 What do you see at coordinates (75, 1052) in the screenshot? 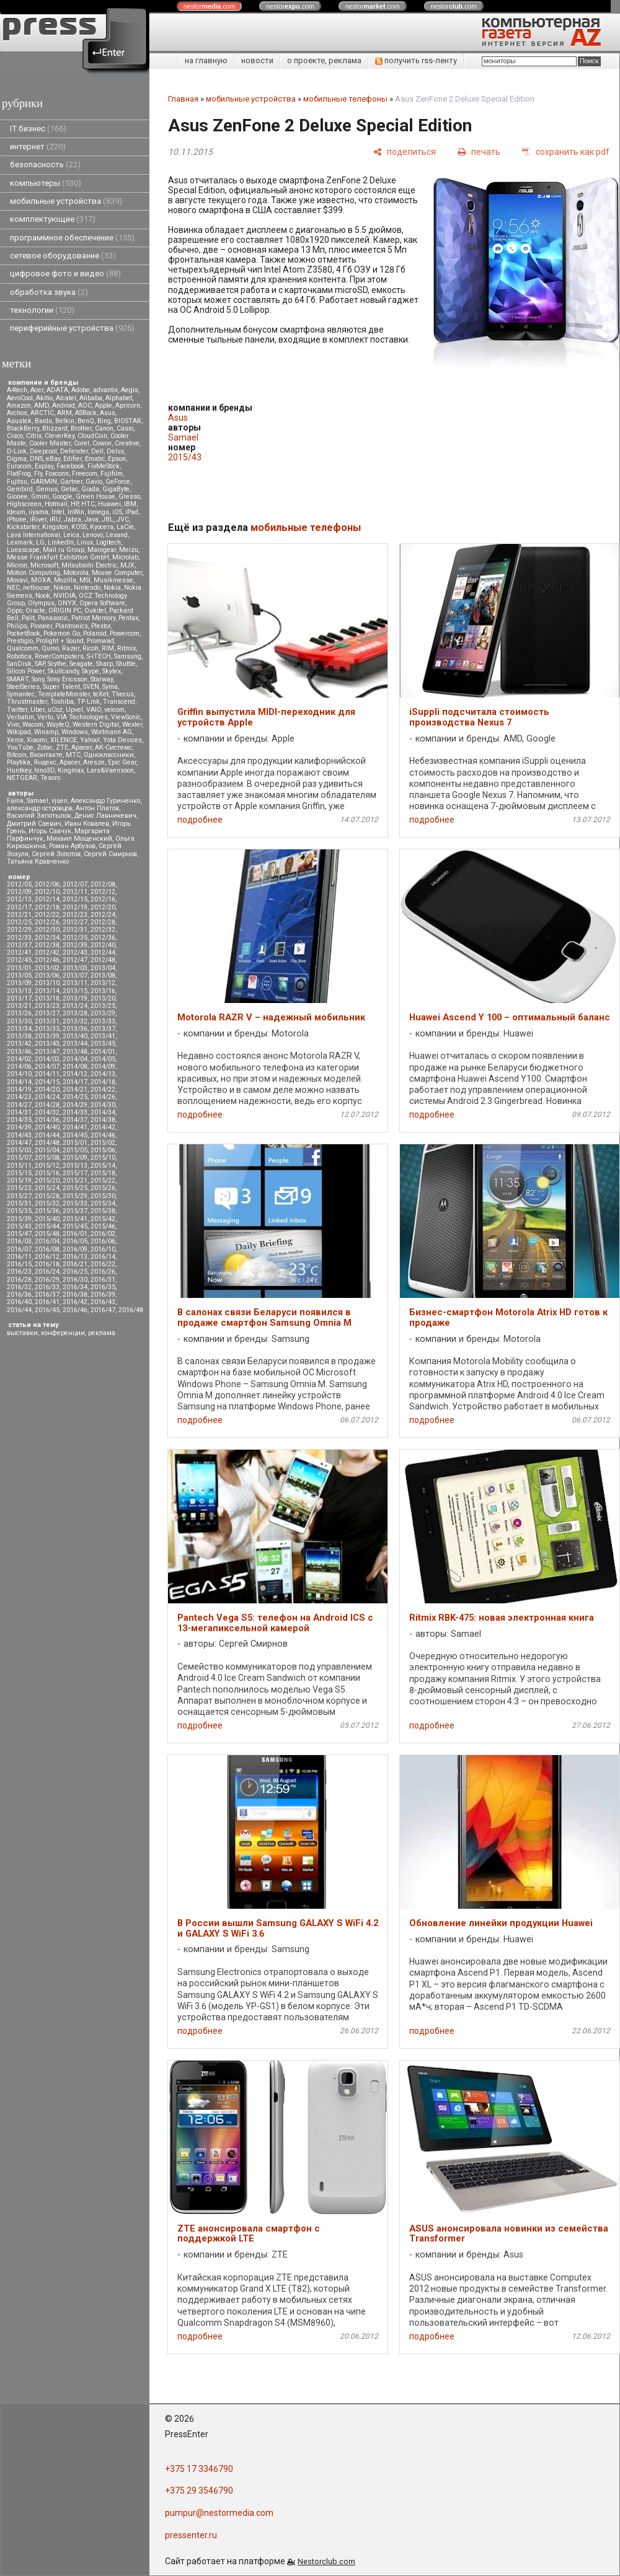
I see `2013/48` at bounding box center [75, 1052].